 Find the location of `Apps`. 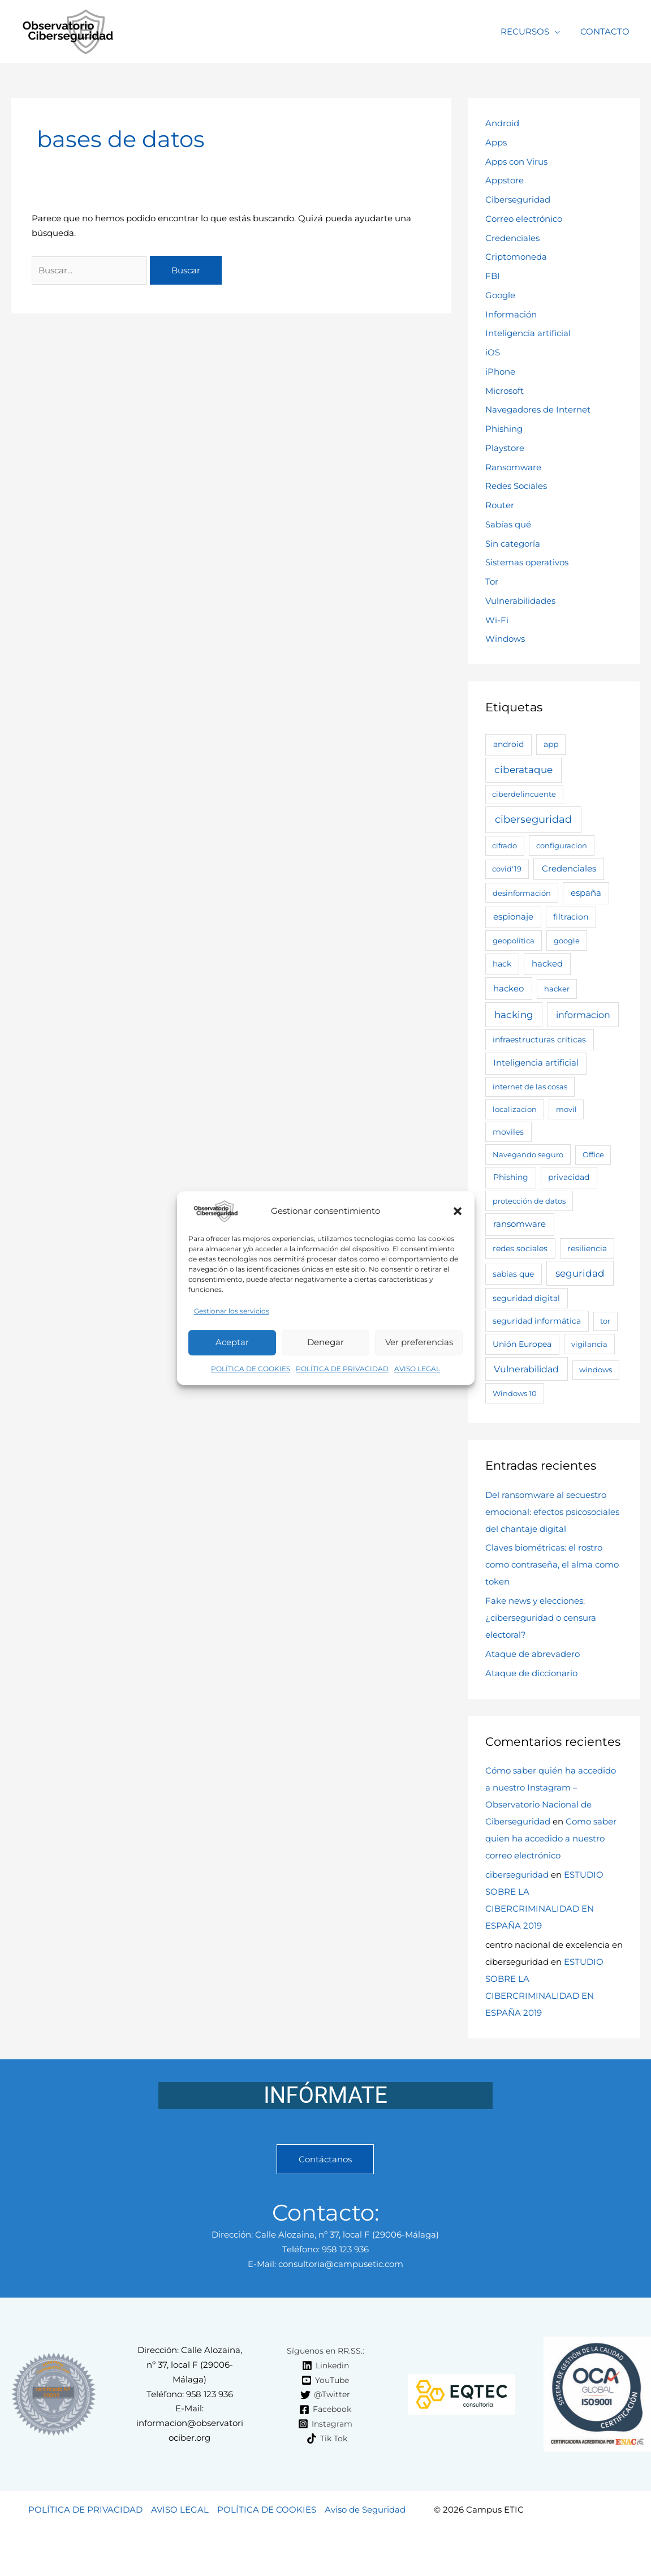

Apps is located at coordinates (496, 142).